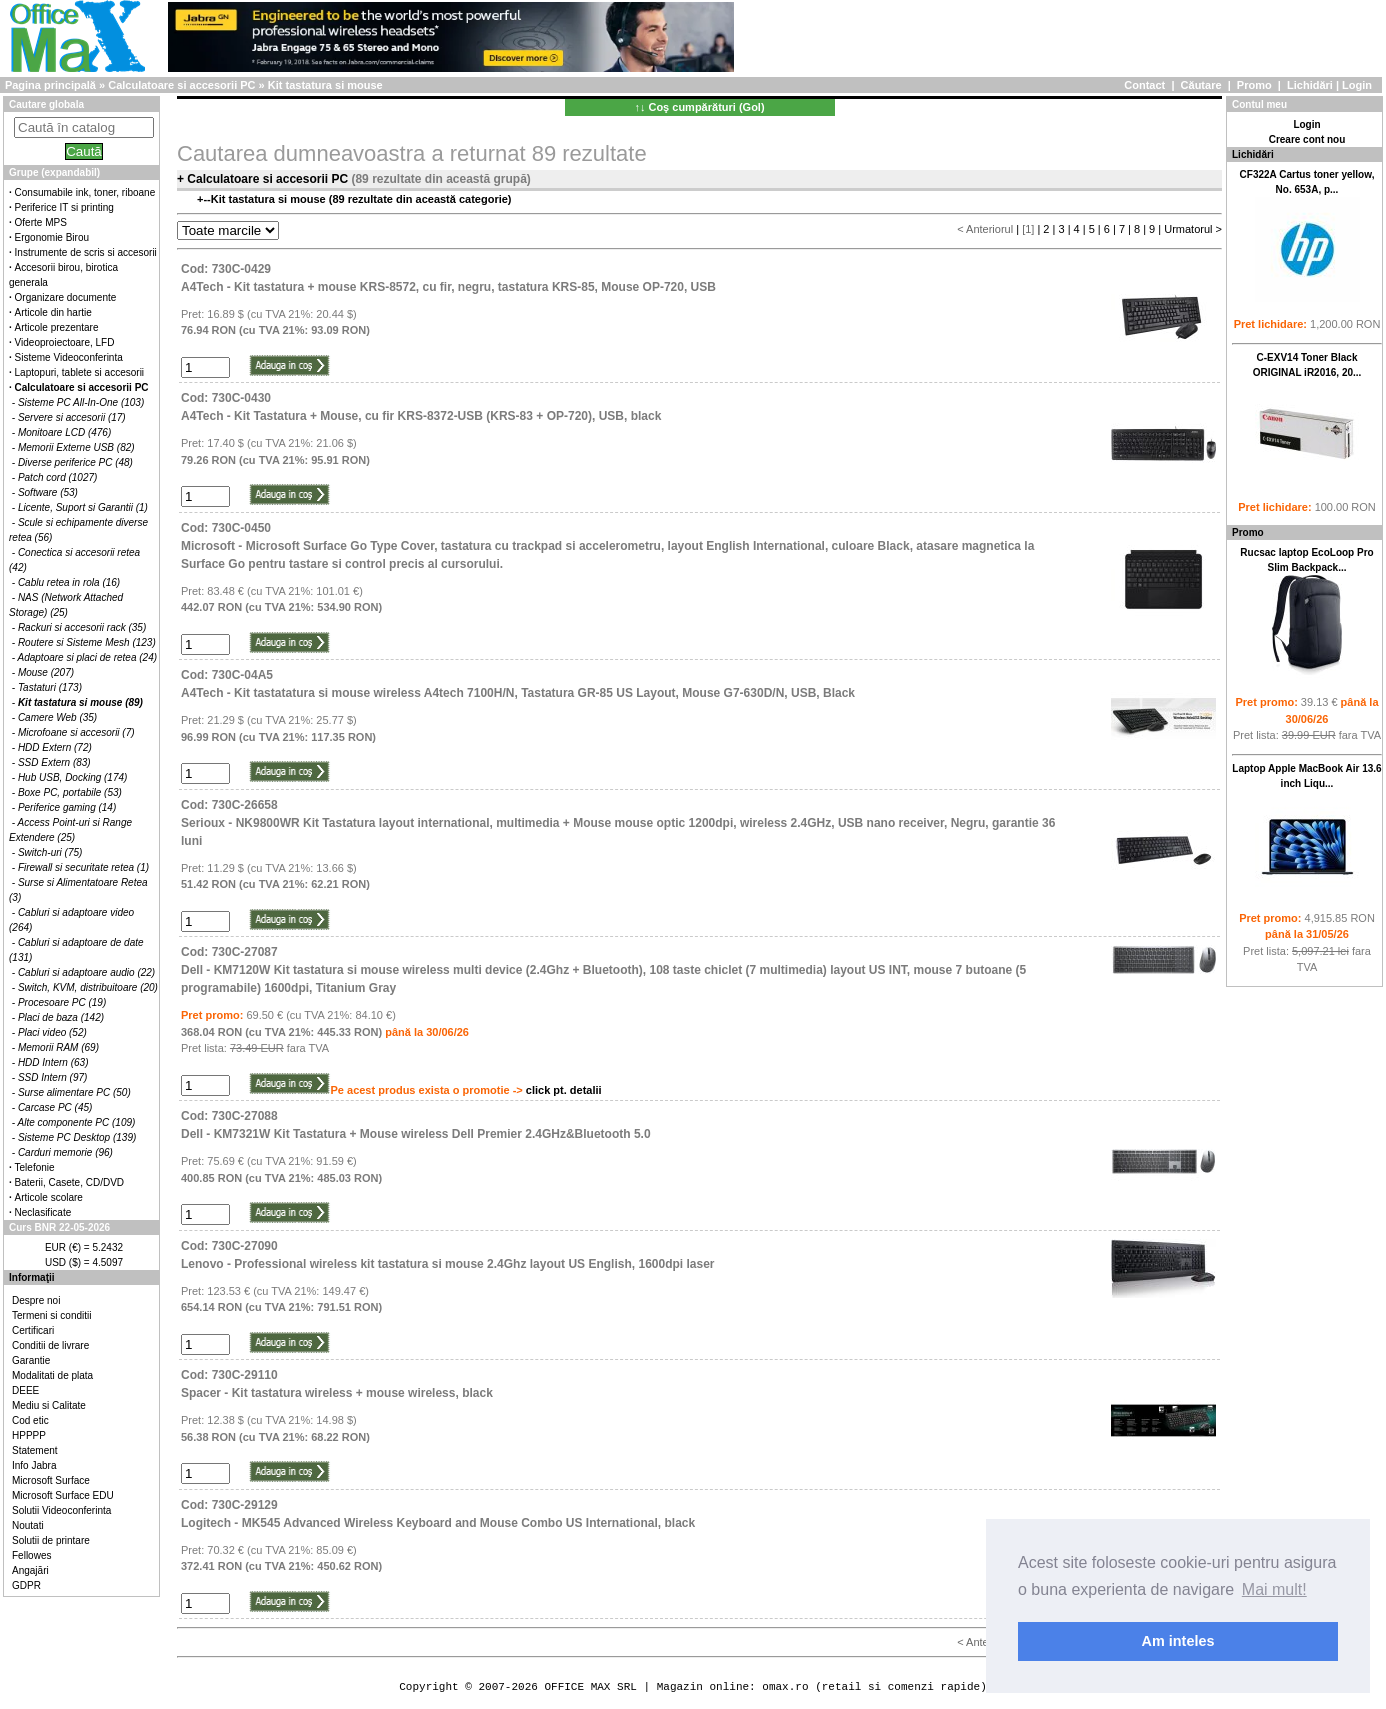  Describe the element at coordinates (80, 372) in the screenshot. I see `Laptopuri, tablete si accesorii` at that location.